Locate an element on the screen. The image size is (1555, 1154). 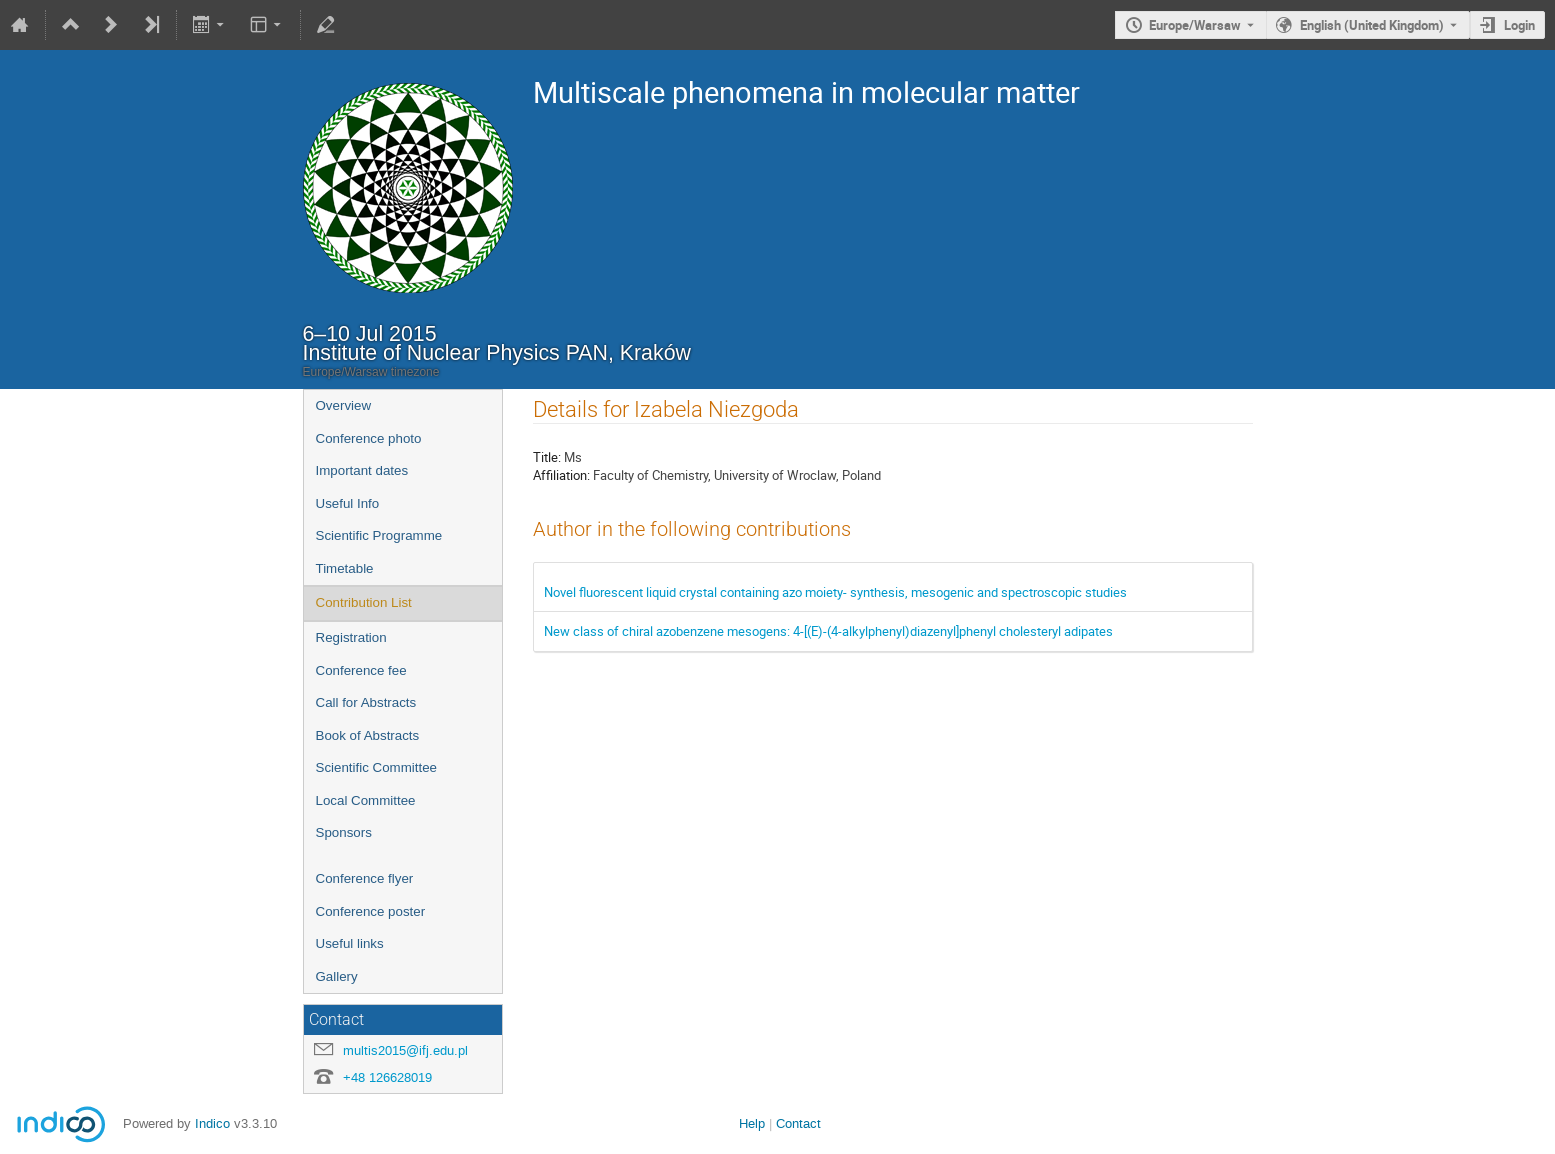
+48 126628019 is located at coordinates (387, 1077).